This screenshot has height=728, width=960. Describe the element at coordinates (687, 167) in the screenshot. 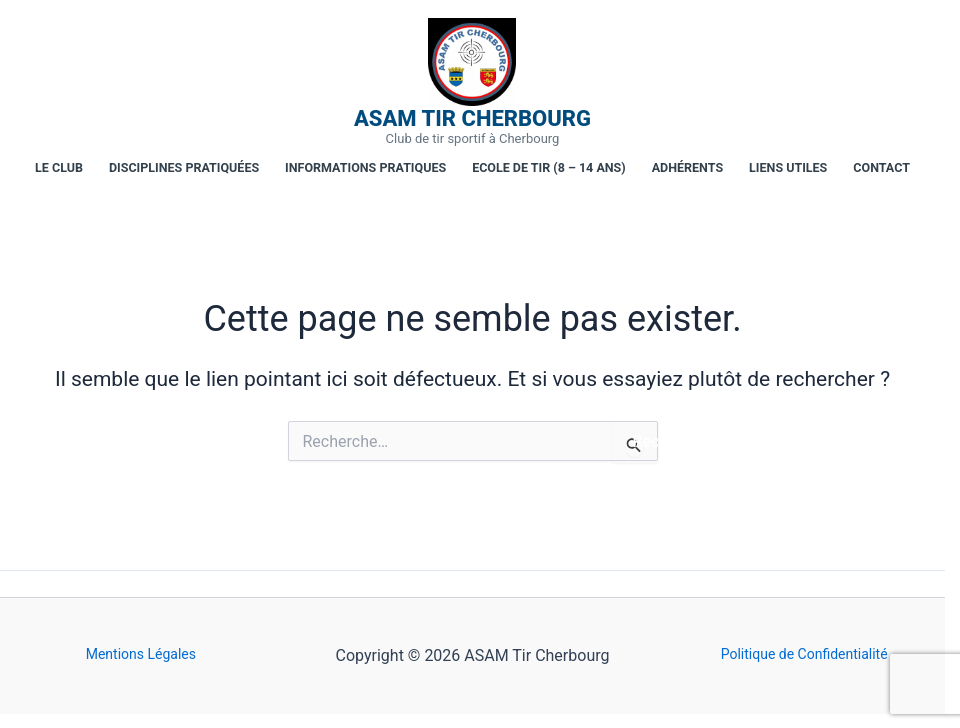

I see `Adhérents` at that location.